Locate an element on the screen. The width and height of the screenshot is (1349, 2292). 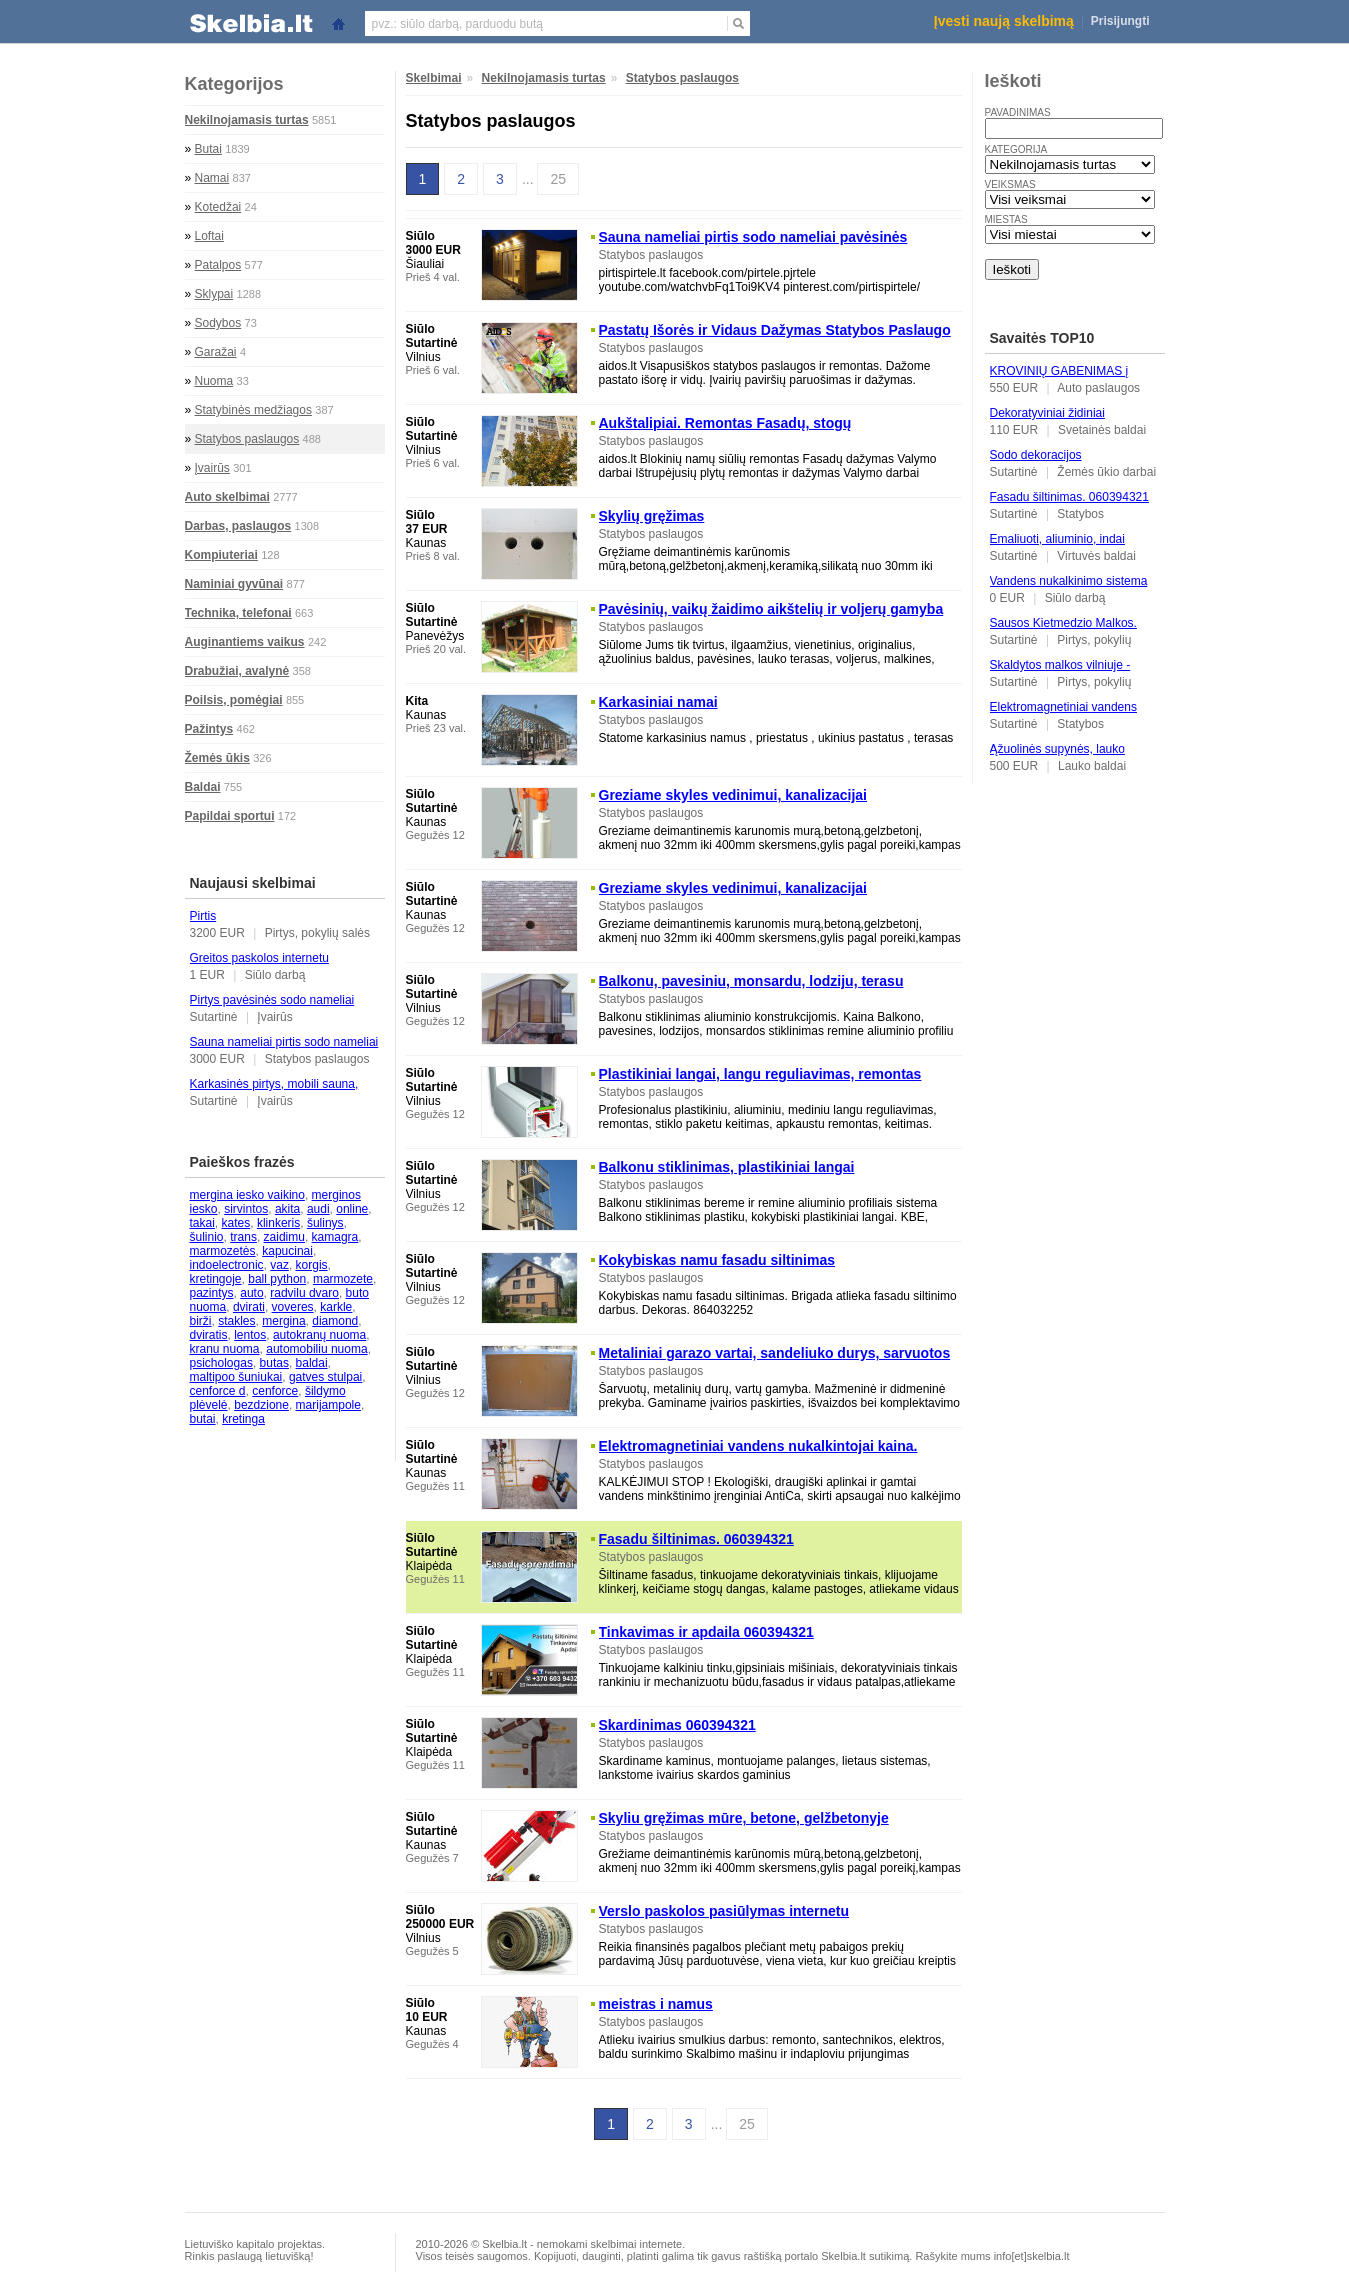
indoelectronic is located at coordinates (227, 1265).